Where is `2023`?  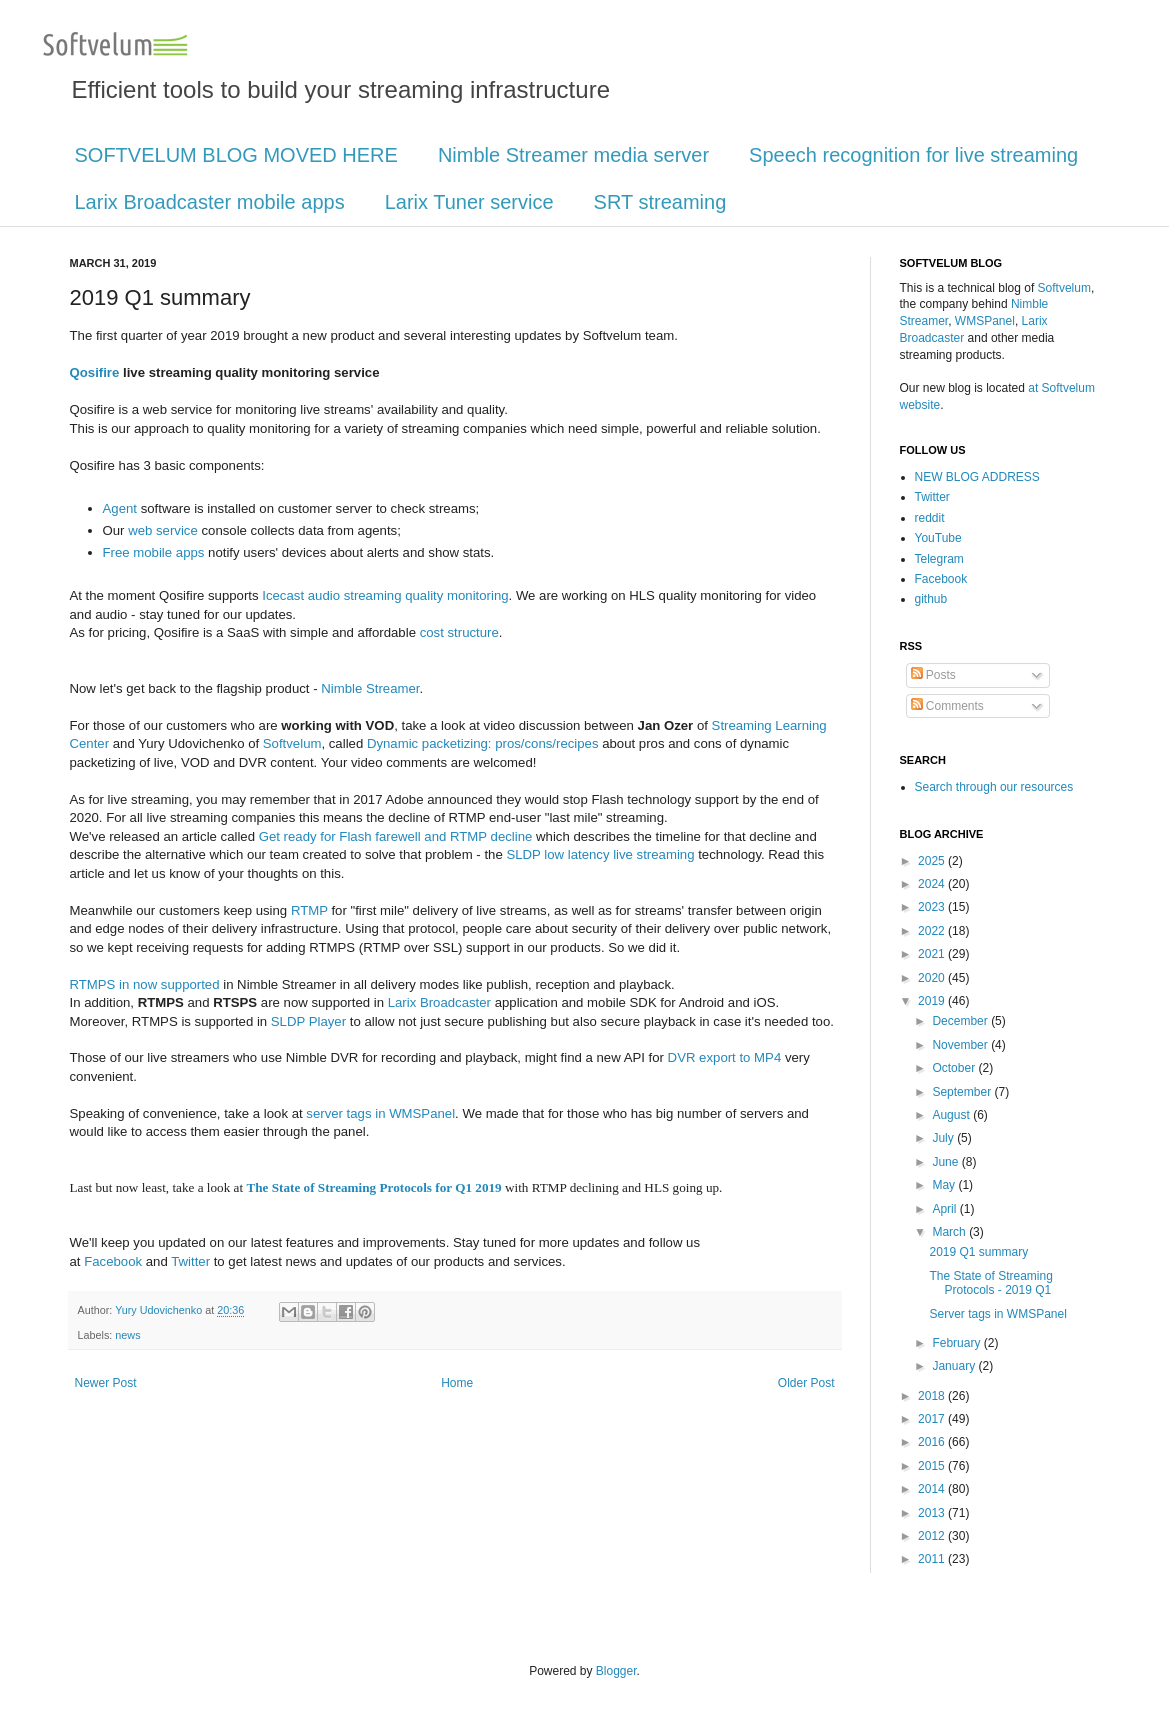
2023 is located at coordinates (933, 907).